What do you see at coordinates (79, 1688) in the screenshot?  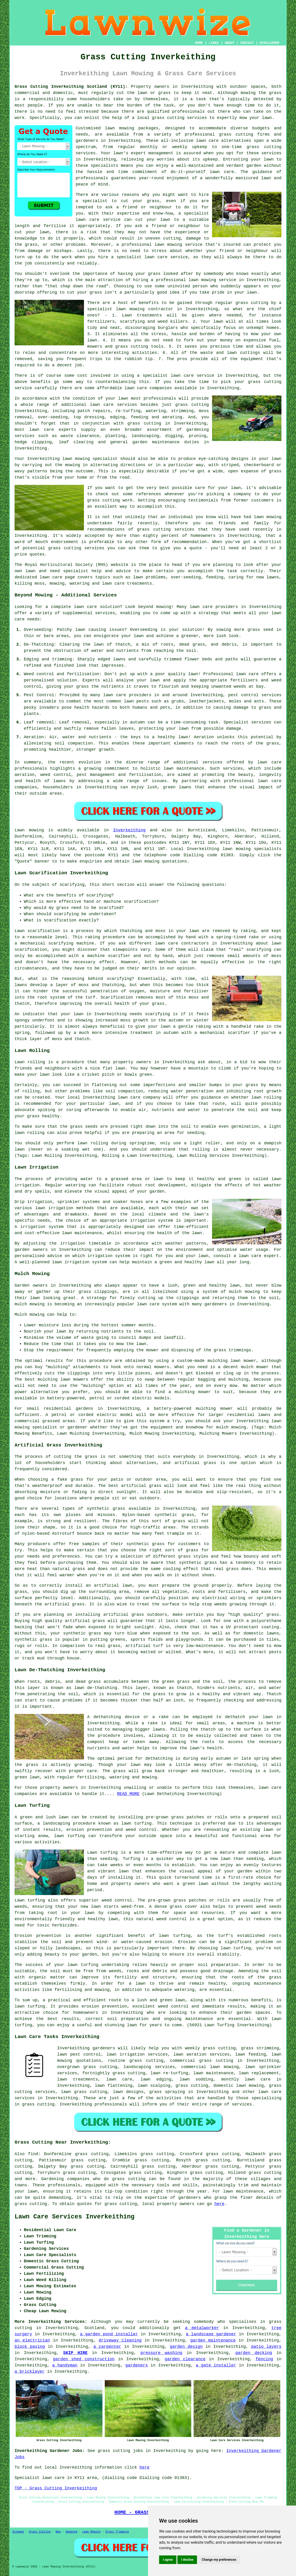 I see `lawn` at bounding box center [79, 1688].